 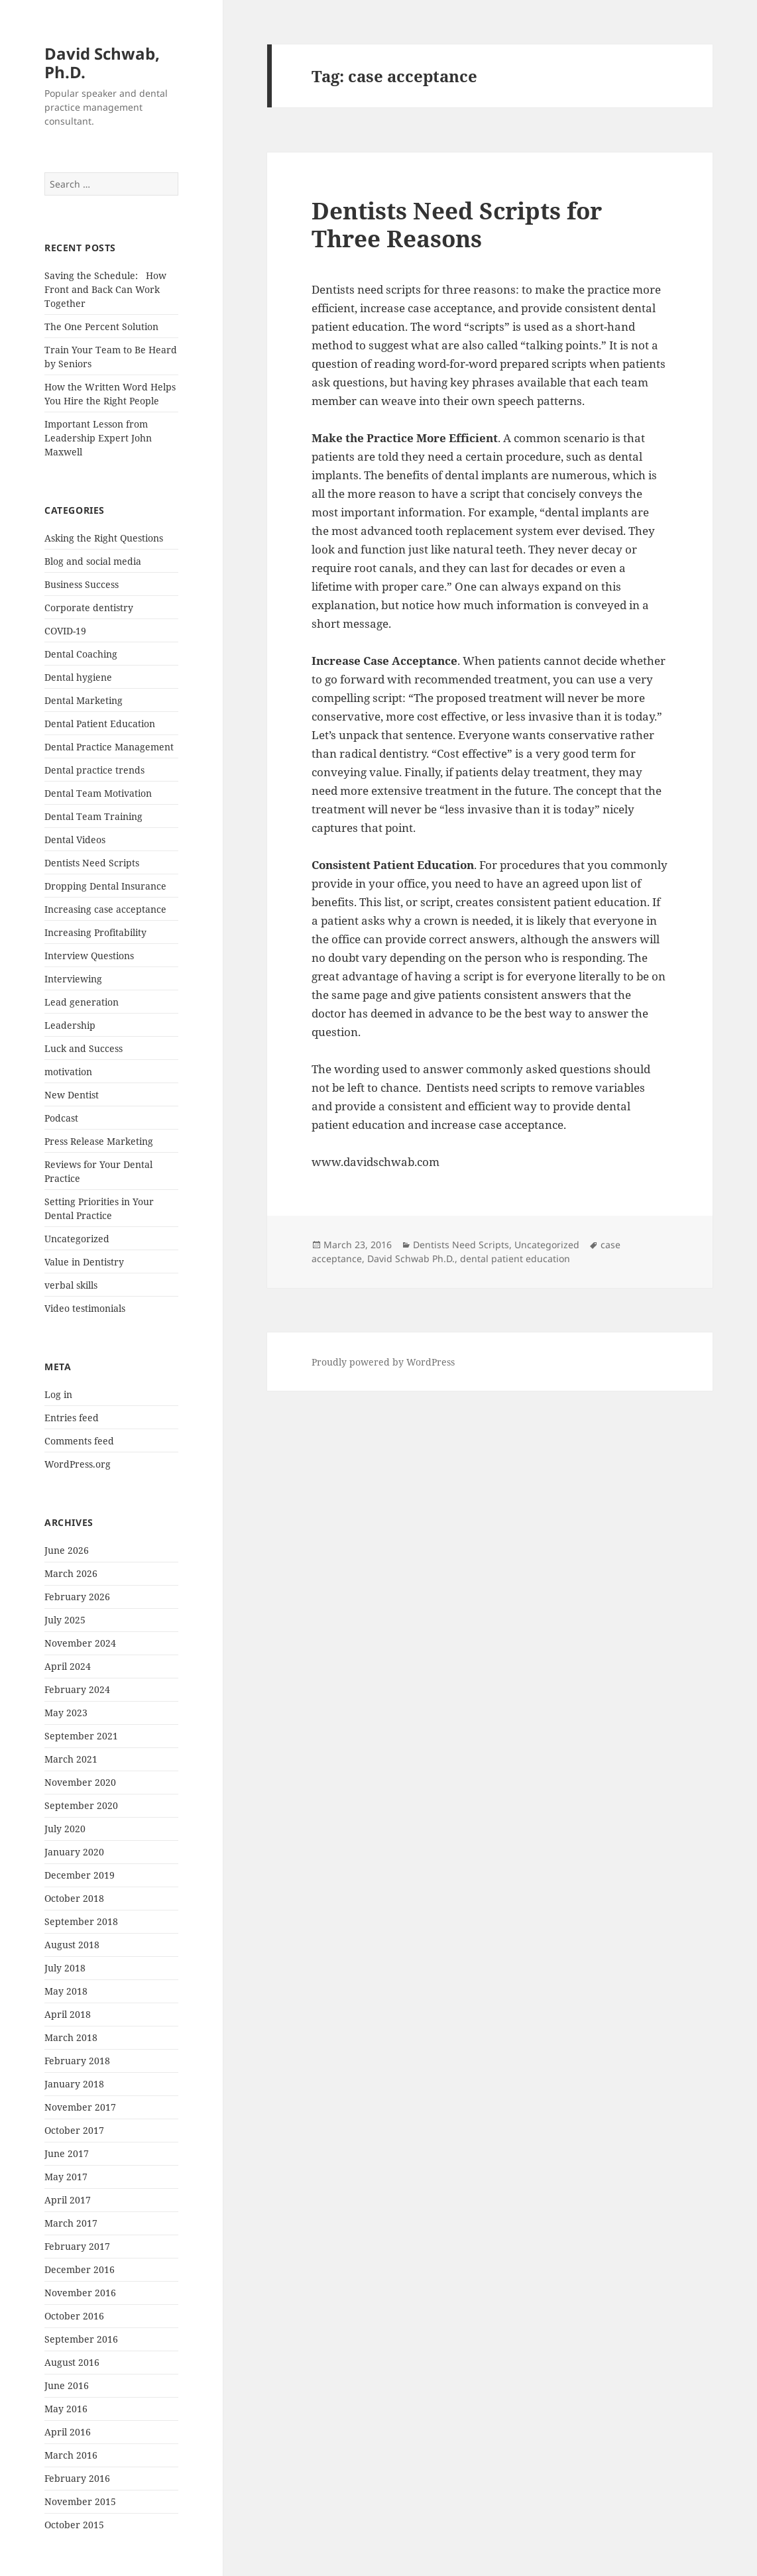 What do you see at coordinates (105, 886) in the screenshot?
I see `Dropping Dental Insurance` at bounding box center [105, 886].